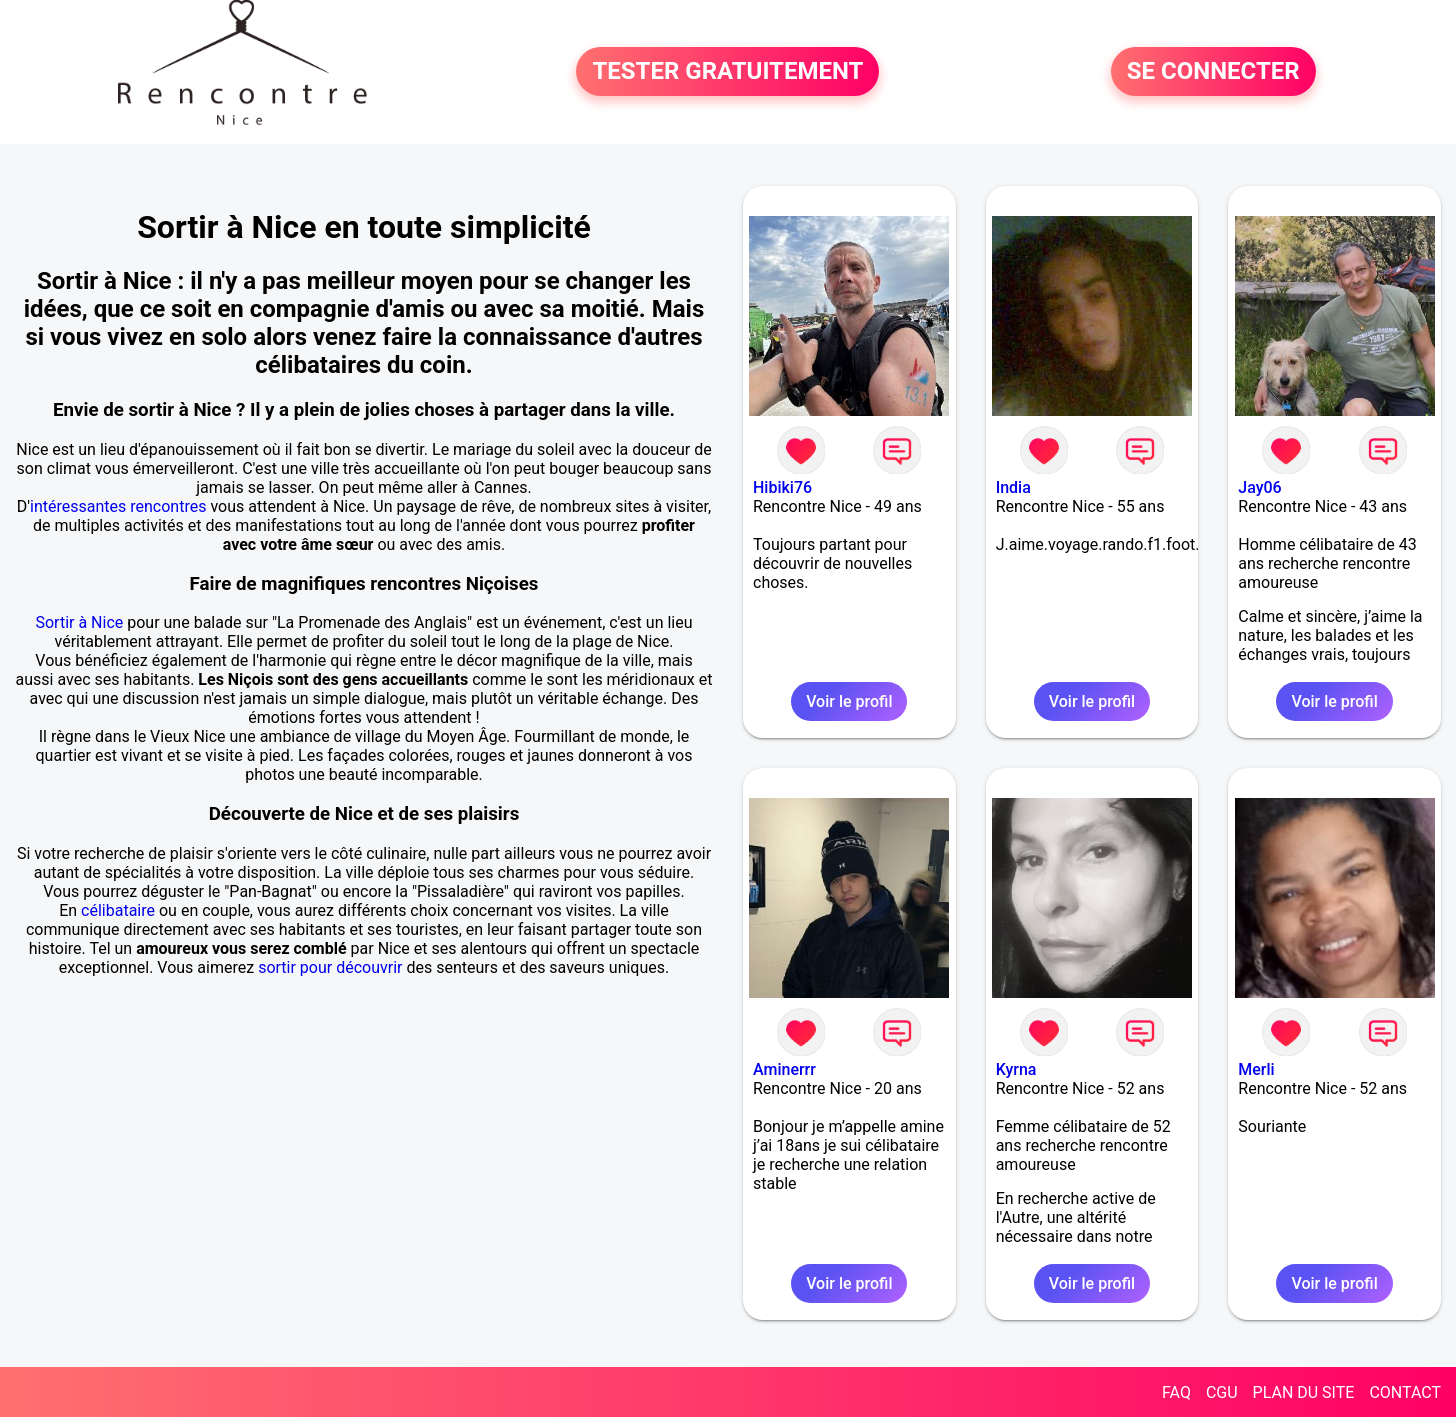 The image size is (1456, 1417). I want to click on Voir le profil, so click(849, 701).